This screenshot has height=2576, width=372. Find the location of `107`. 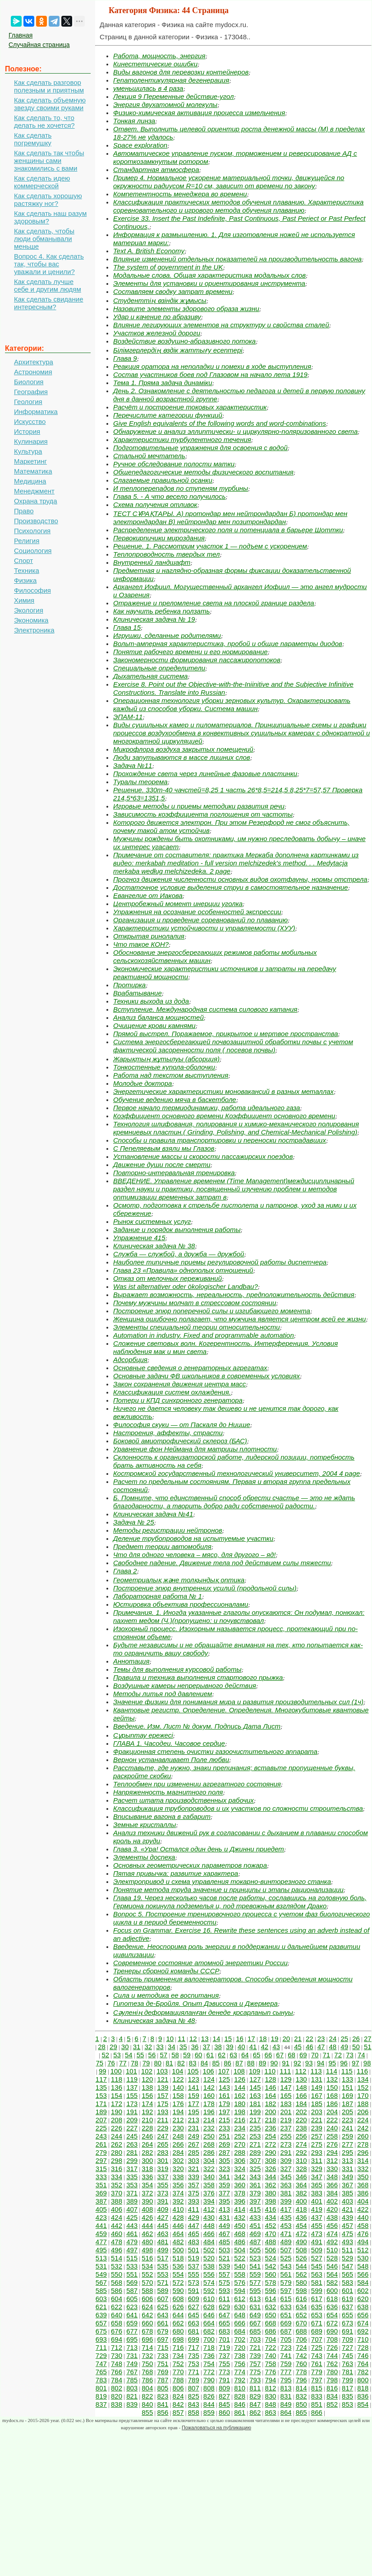

107 is located at coordinates (224, 2071).